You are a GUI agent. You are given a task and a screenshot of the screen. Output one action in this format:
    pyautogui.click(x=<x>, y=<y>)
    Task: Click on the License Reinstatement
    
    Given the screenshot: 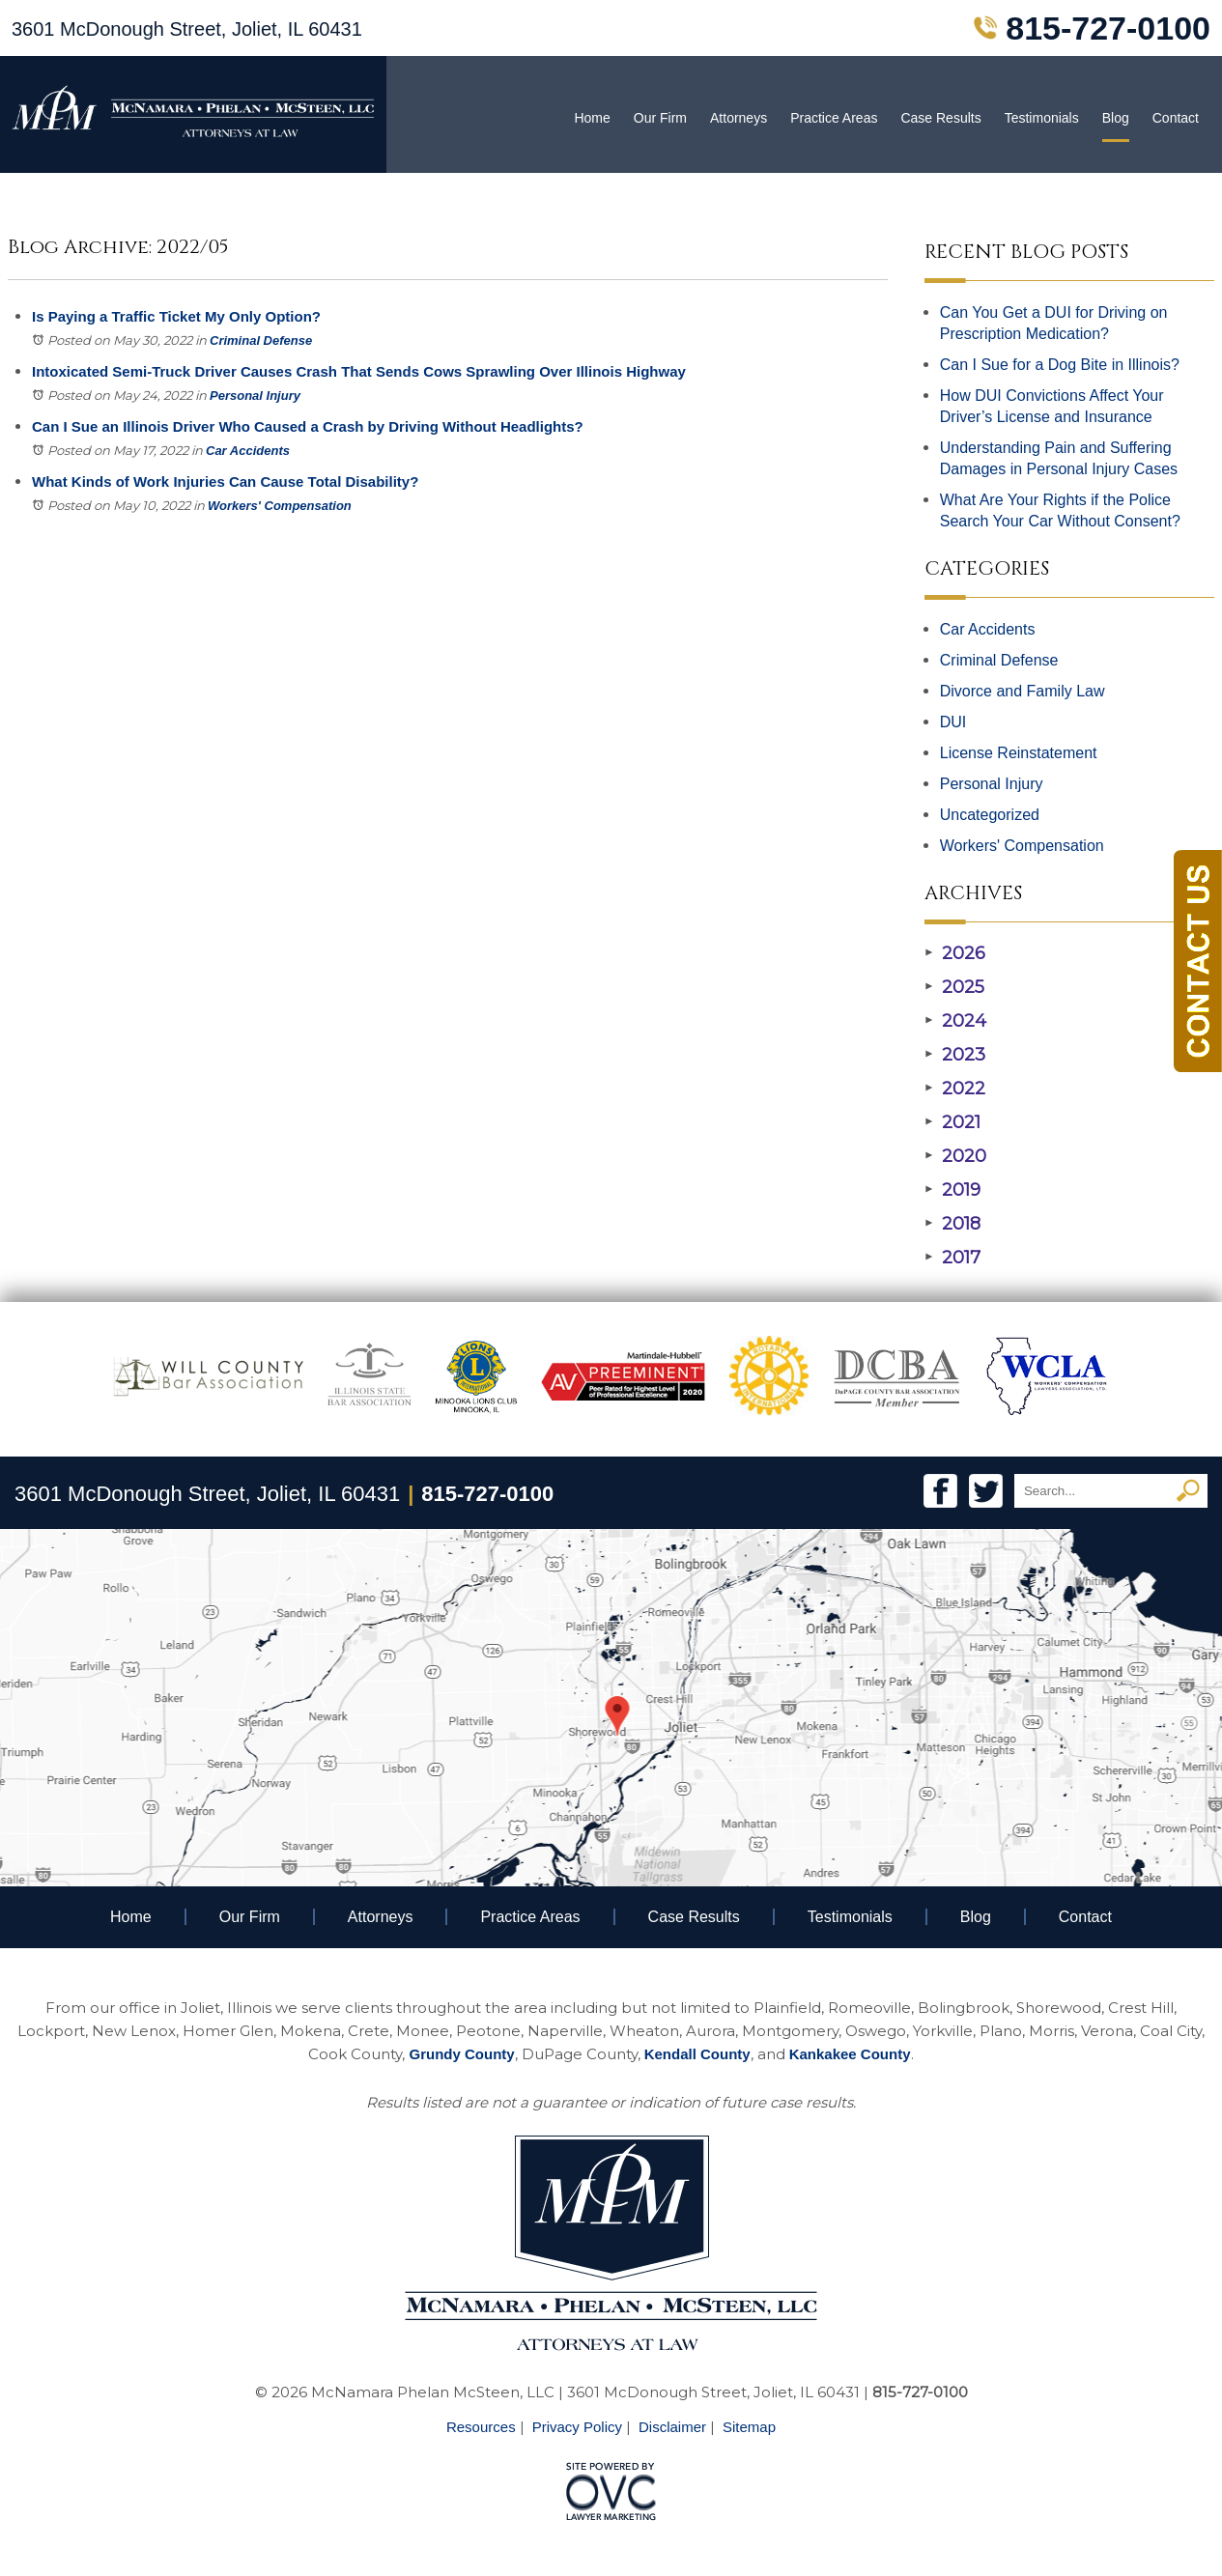 What is the action you would take?
    pyautogui.click(x=1018, y=753)
    